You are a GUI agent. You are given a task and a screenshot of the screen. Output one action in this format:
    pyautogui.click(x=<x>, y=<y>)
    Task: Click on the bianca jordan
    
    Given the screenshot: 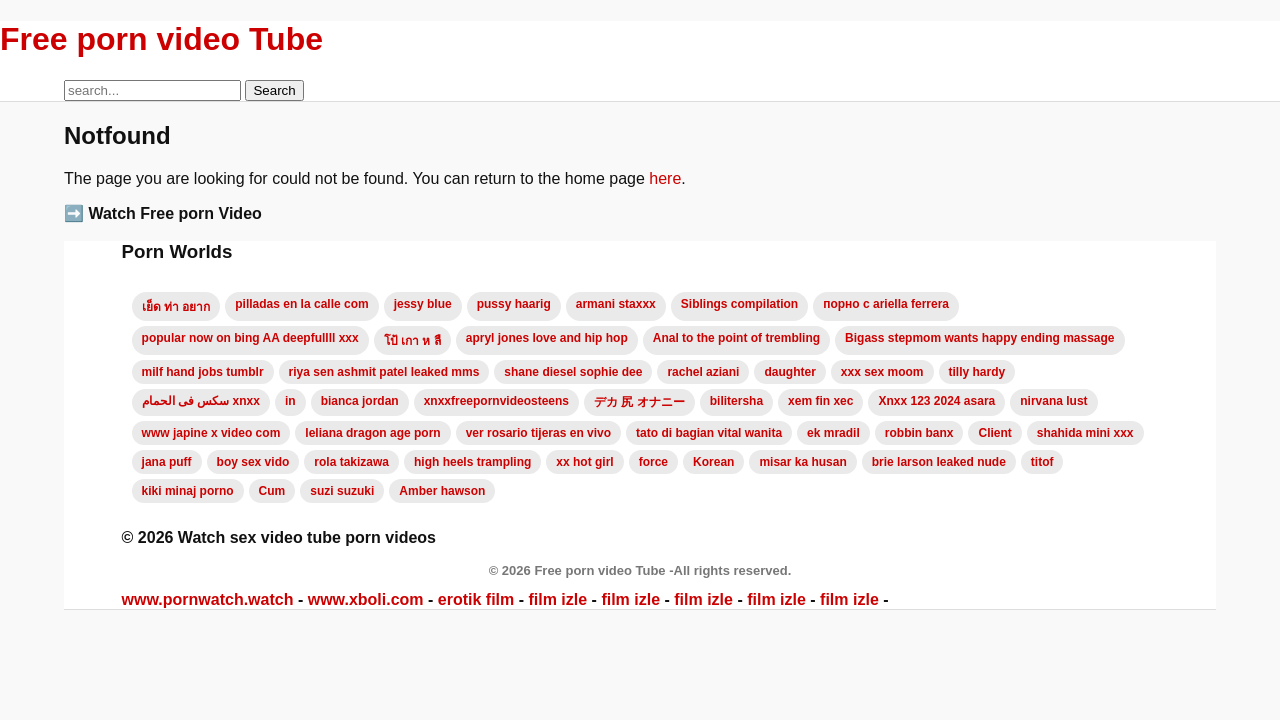 What is the action you would take?
    pyautogui.click(x=360, y=401)
    